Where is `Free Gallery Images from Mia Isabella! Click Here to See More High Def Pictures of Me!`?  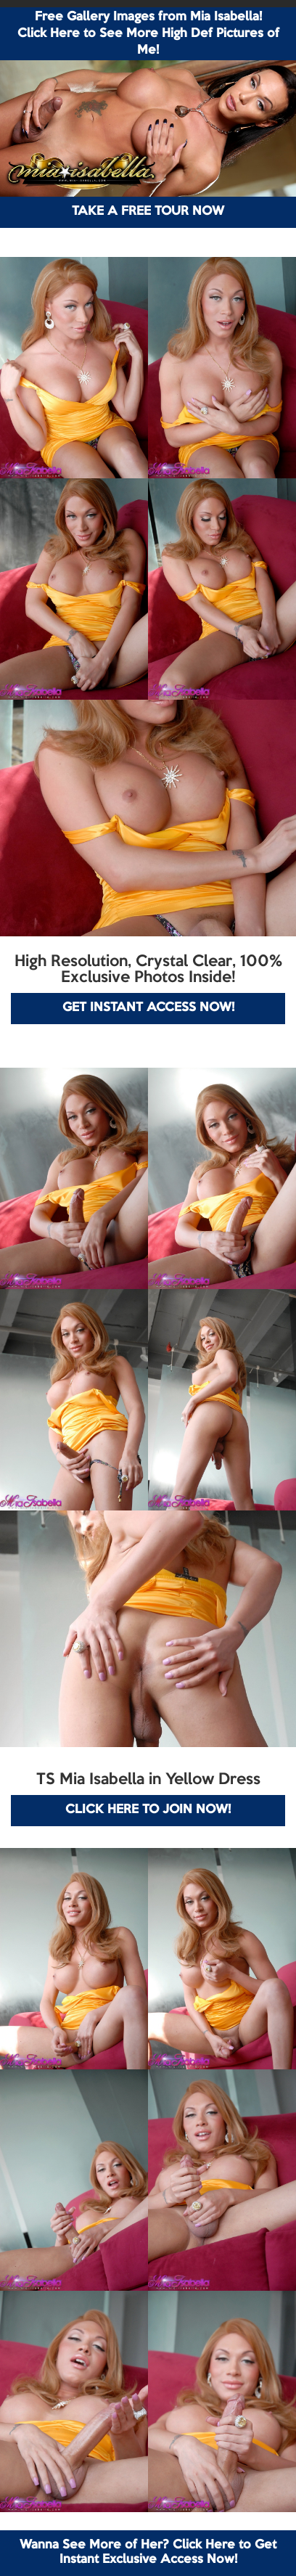 Free Gallery Images from Mia Isabella! Click Here to See More High Def Pictures of Me! is located at coordinates (148, 34).